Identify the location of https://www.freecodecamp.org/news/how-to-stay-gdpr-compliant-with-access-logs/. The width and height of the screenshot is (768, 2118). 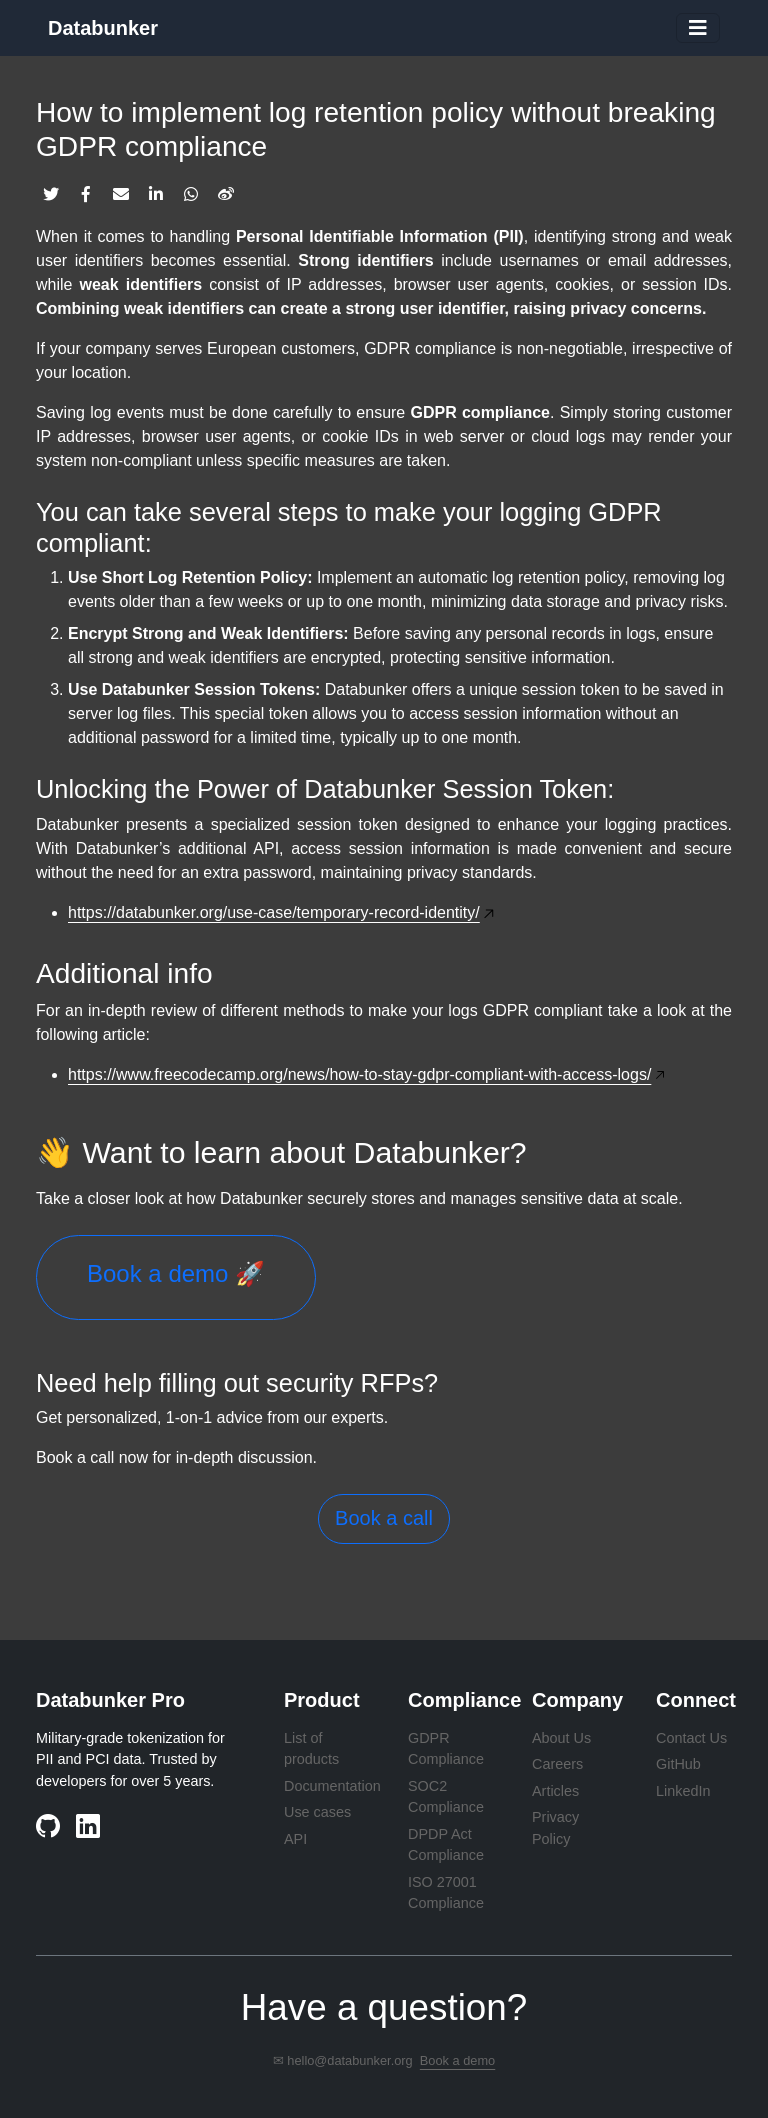
(359, 1074).